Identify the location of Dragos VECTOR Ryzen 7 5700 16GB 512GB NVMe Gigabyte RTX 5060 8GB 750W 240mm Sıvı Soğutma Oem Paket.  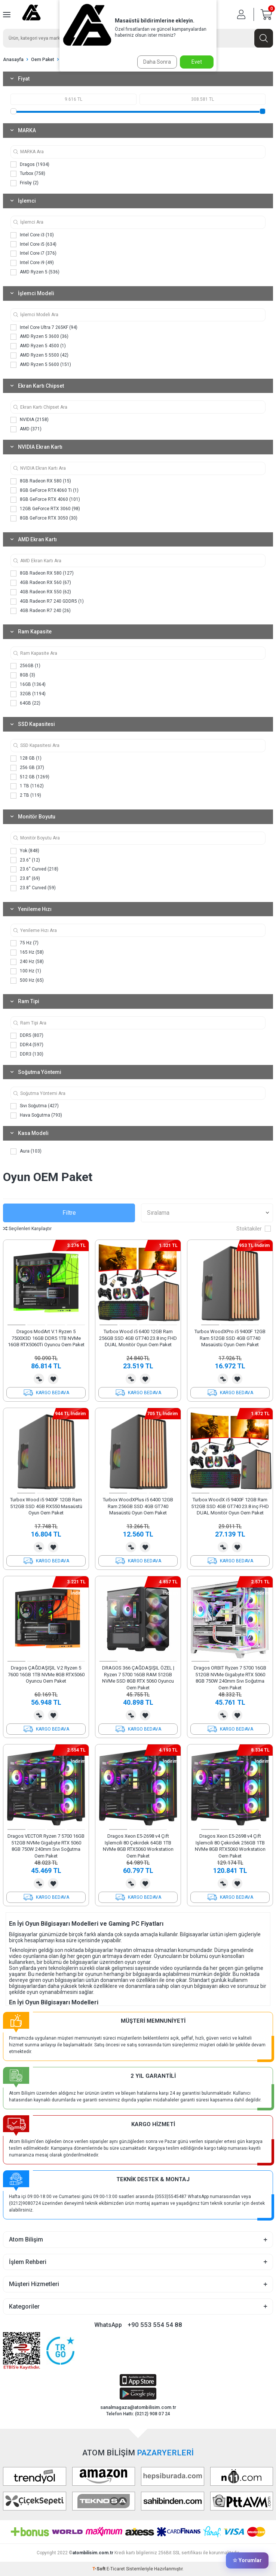
(46, 1845).